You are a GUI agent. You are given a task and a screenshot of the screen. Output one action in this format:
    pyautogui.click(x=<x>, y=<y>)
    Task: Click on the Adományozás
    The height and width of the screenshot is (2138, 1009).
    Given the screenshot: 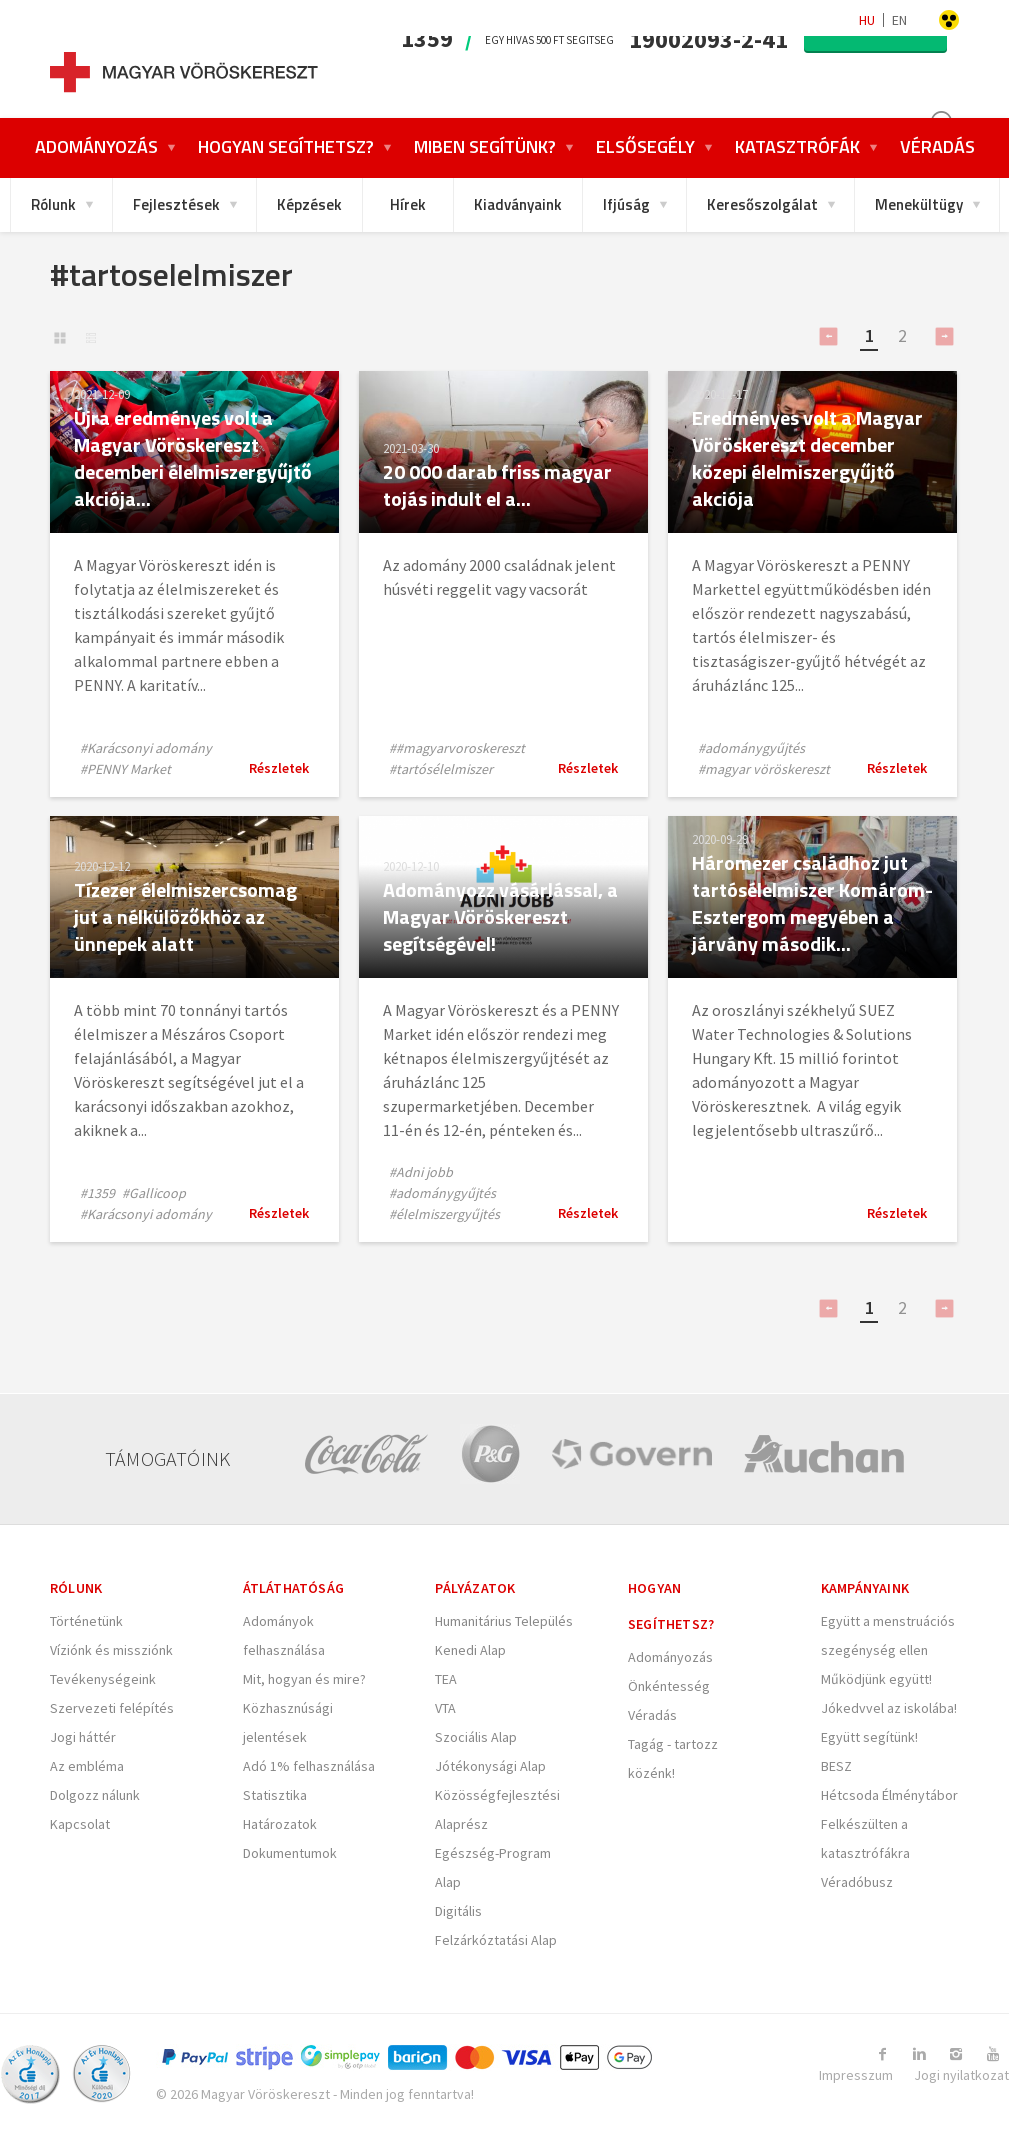 What is the action you would take?
    pyautogui.click(x=670, y=1657)
    